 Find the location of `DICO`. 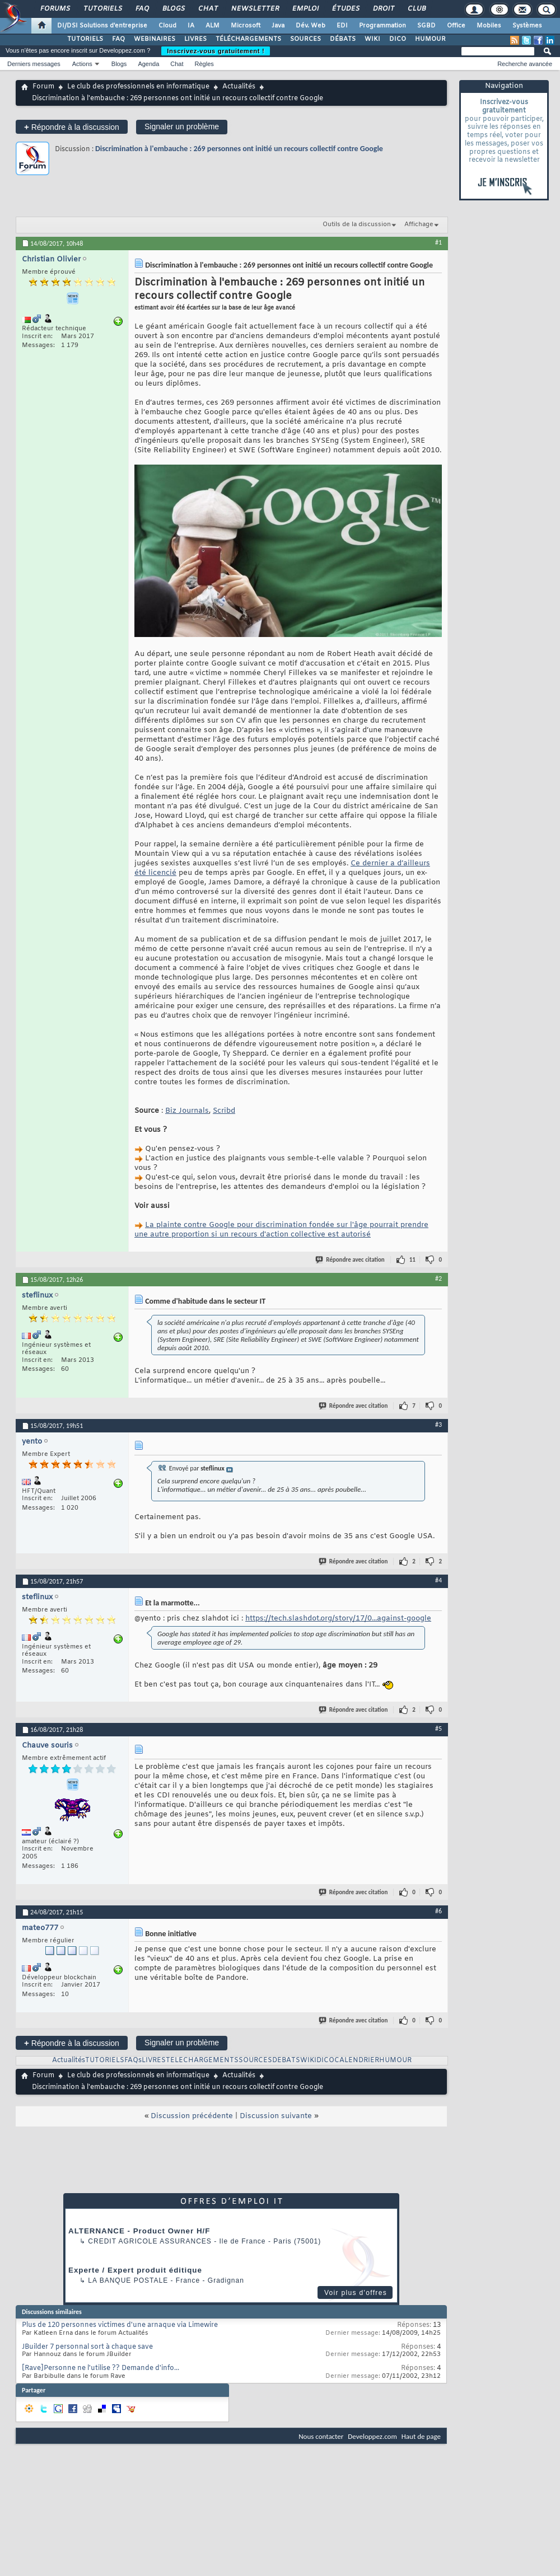

DICO is located at coordinates (397, 39).